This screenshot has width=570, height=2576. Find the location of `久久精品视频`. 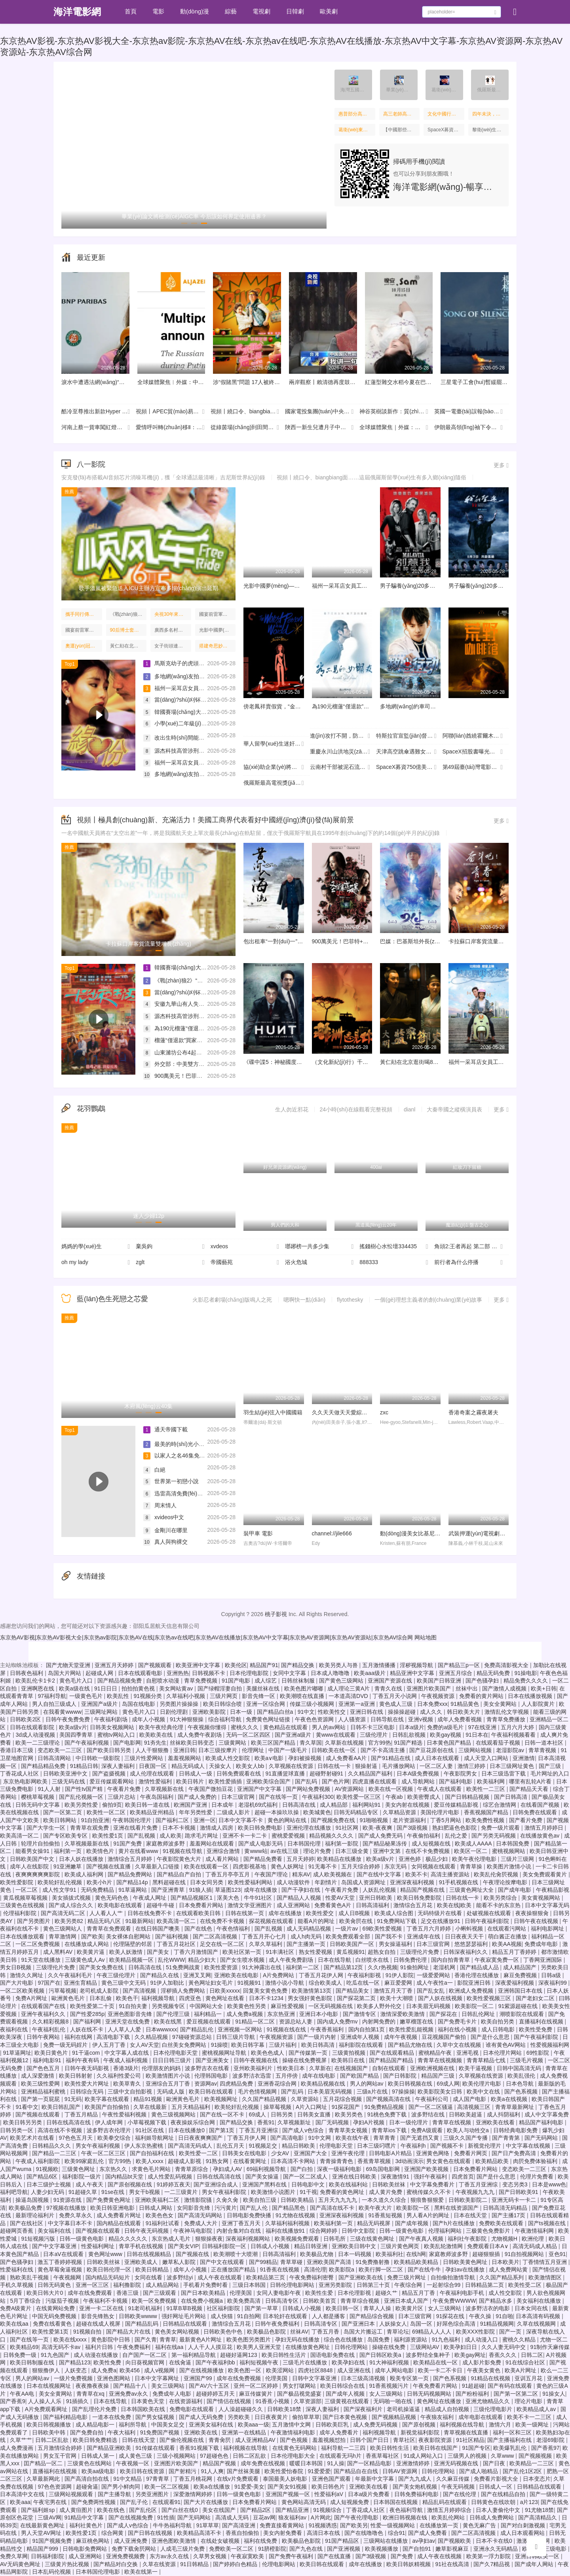

久久精品视频 is located at coordinates (152, 2037).